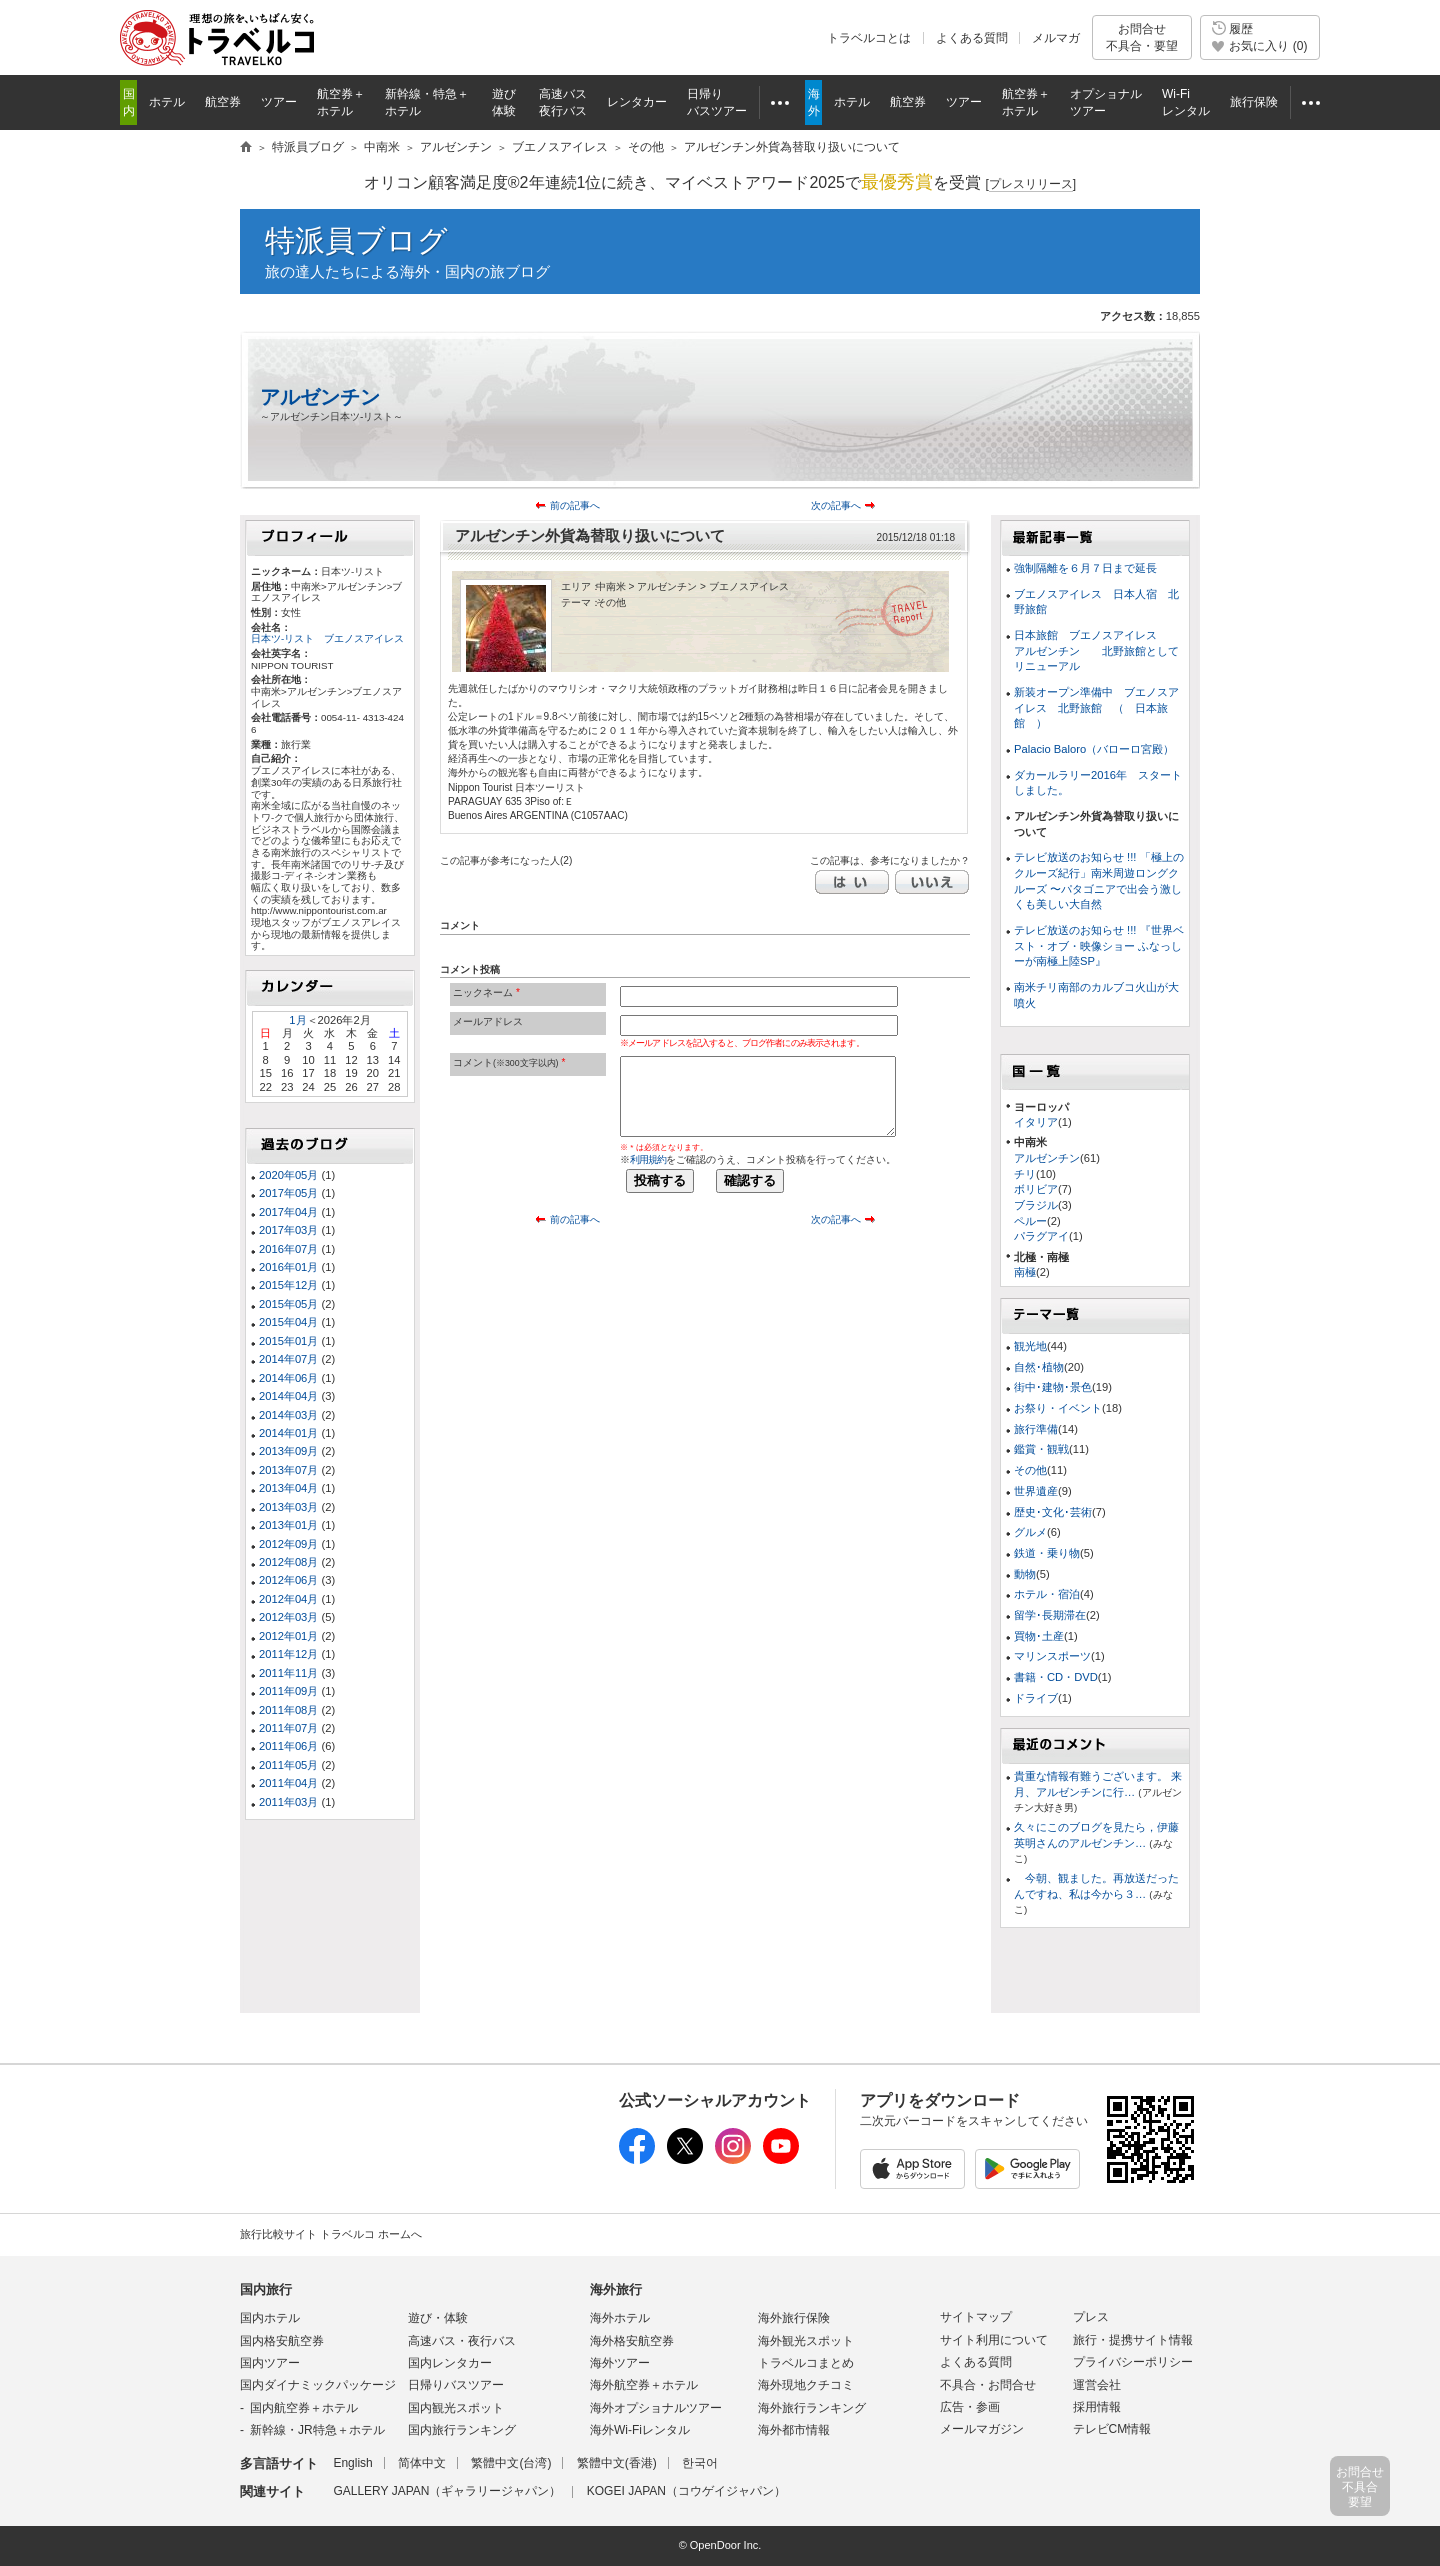  What do you see at coordinates (994, 2340) in the screenshot?
I see `サイト利用について` at bounding box center [994, 2340].